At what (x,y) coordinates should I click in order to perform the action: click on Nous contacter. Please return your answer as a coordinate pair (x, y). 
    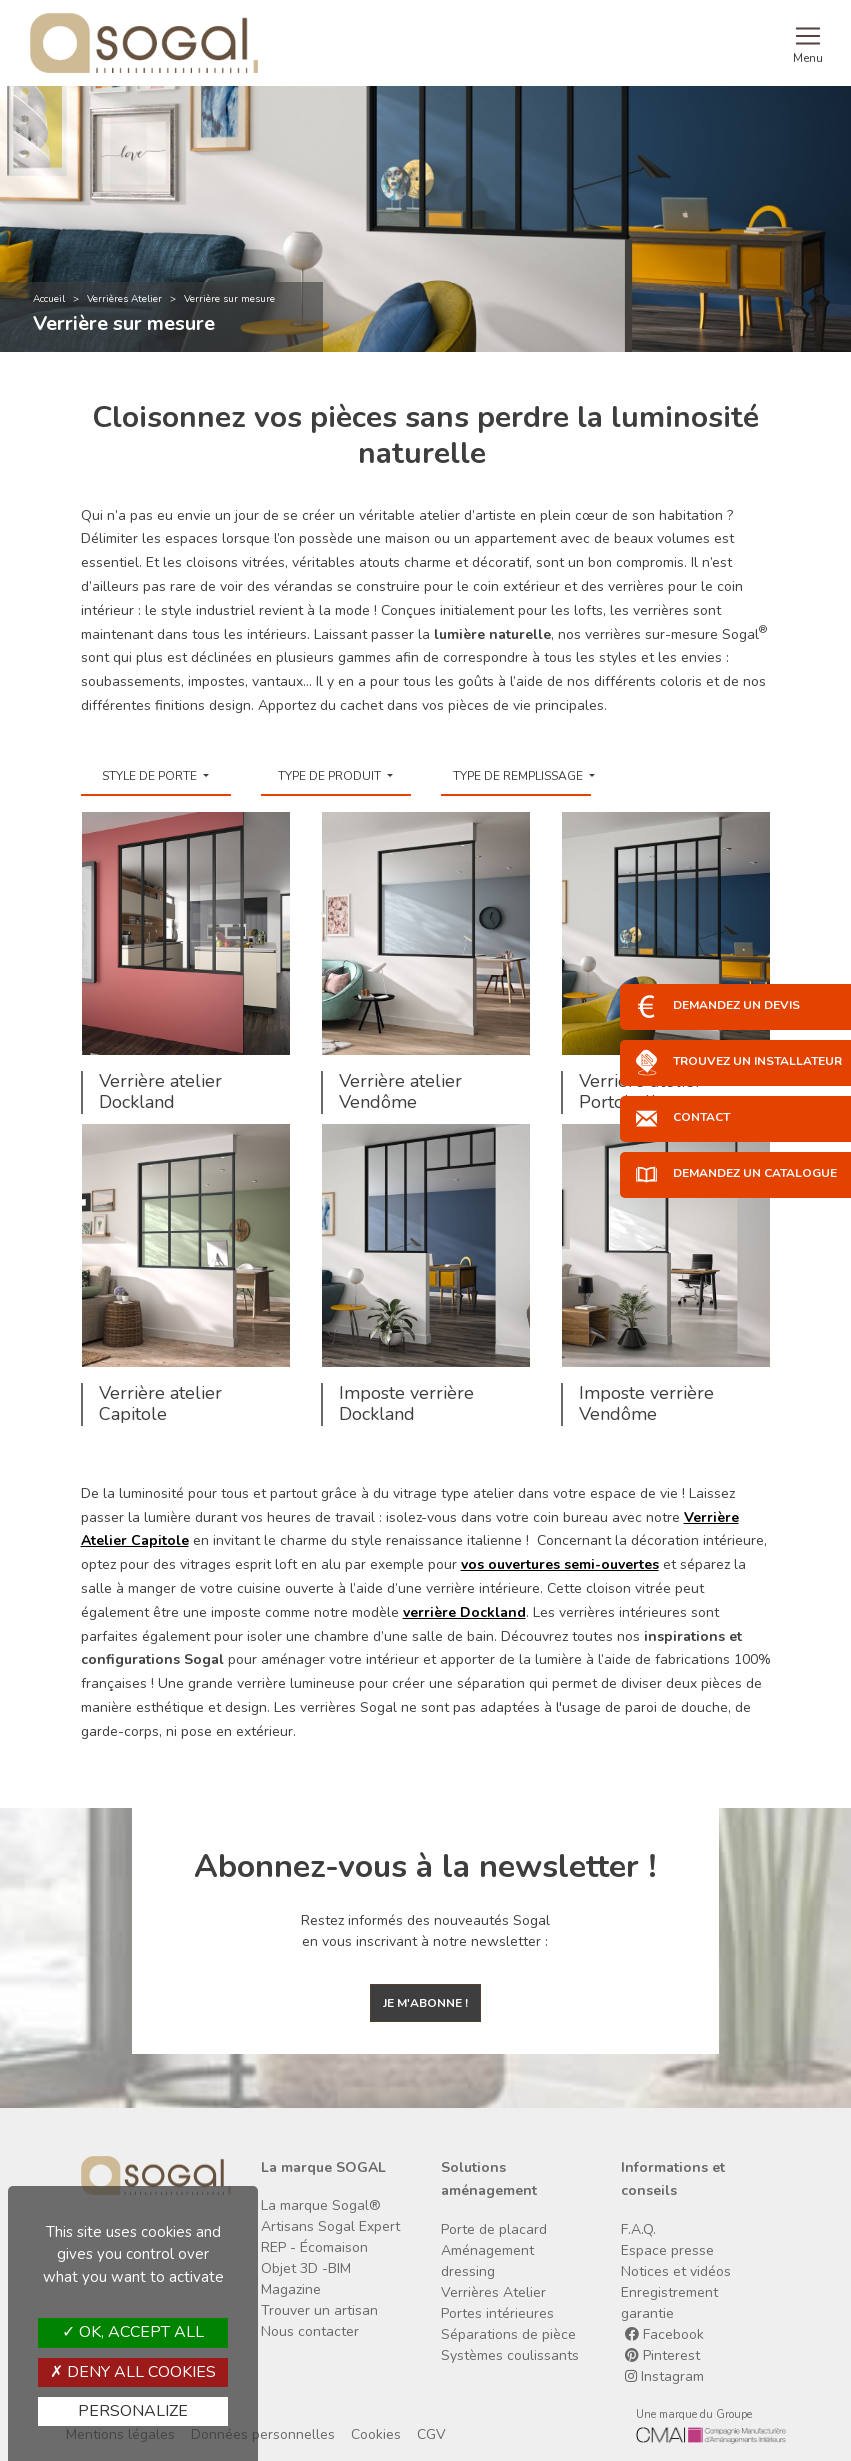
    Looking at the image, I should click on (310, 2331).